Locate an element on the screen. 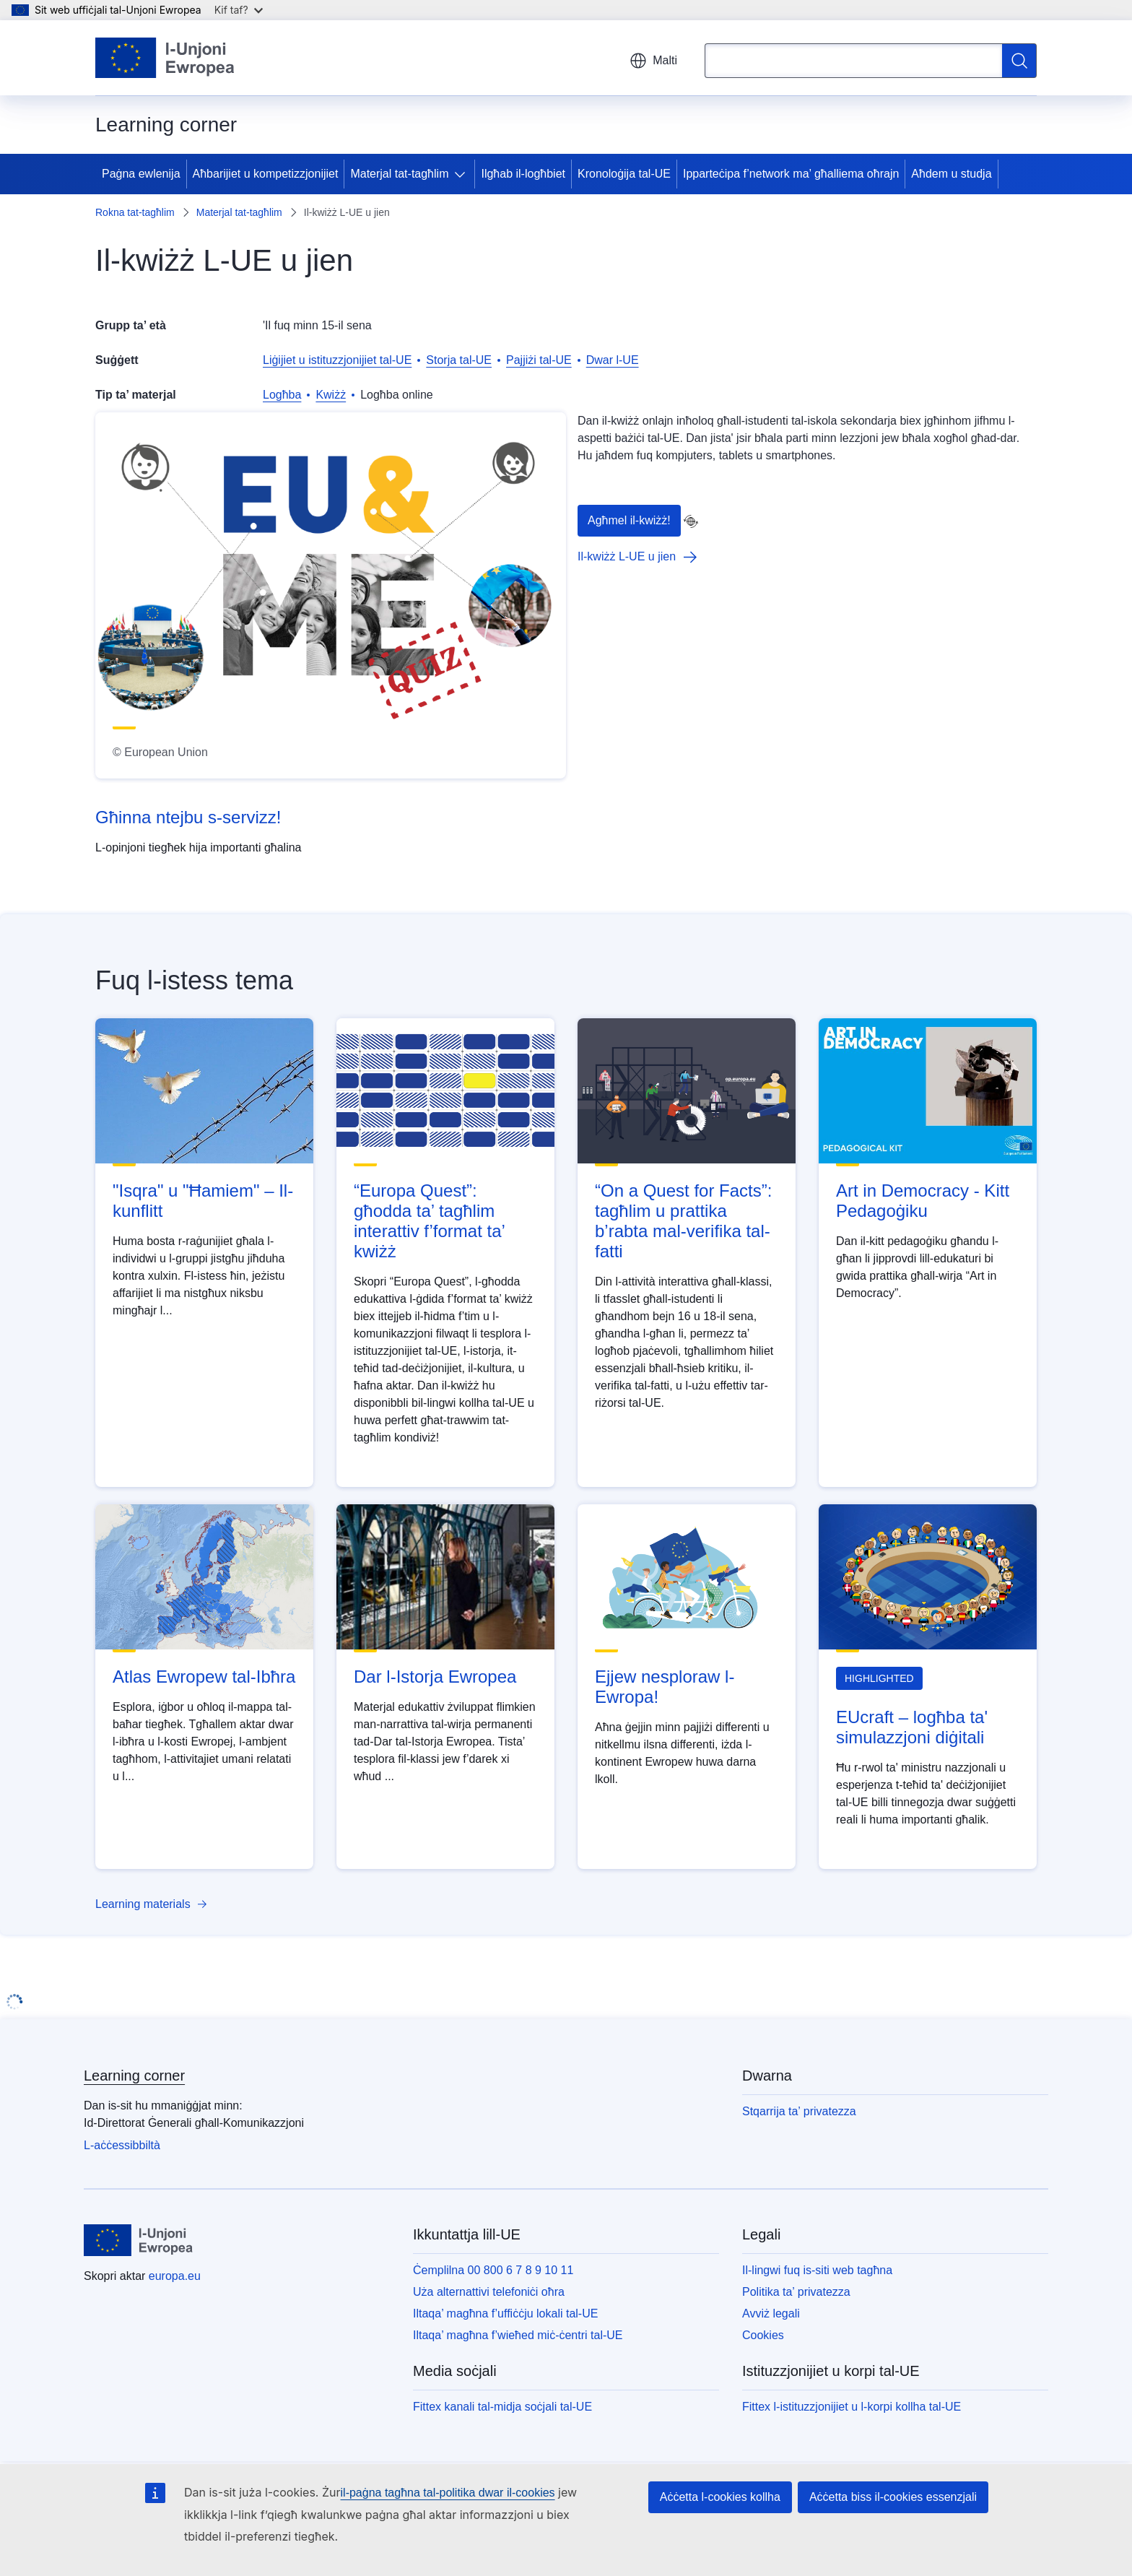 This screenshot has height=2576, width=1132. [Paġna ewlenija - L-Unjoni Ewropea] is located at coordinates (165, 58).